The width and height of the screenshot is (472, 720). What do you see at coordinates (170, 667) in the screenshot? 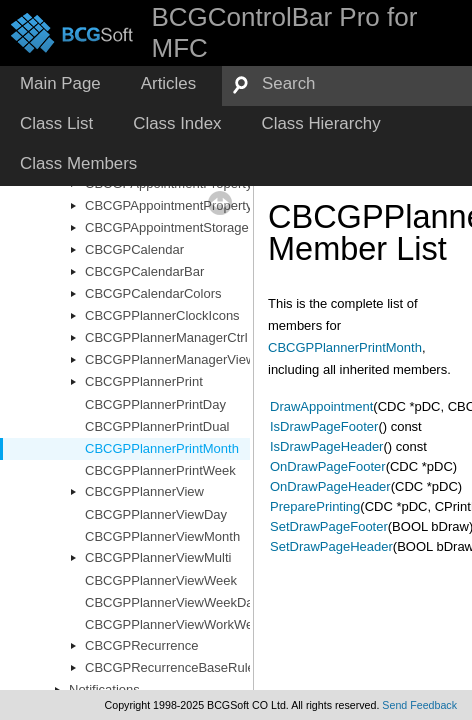
I see `CBCGPRecurrenceBaseRule` at bounding box center [170, 667].